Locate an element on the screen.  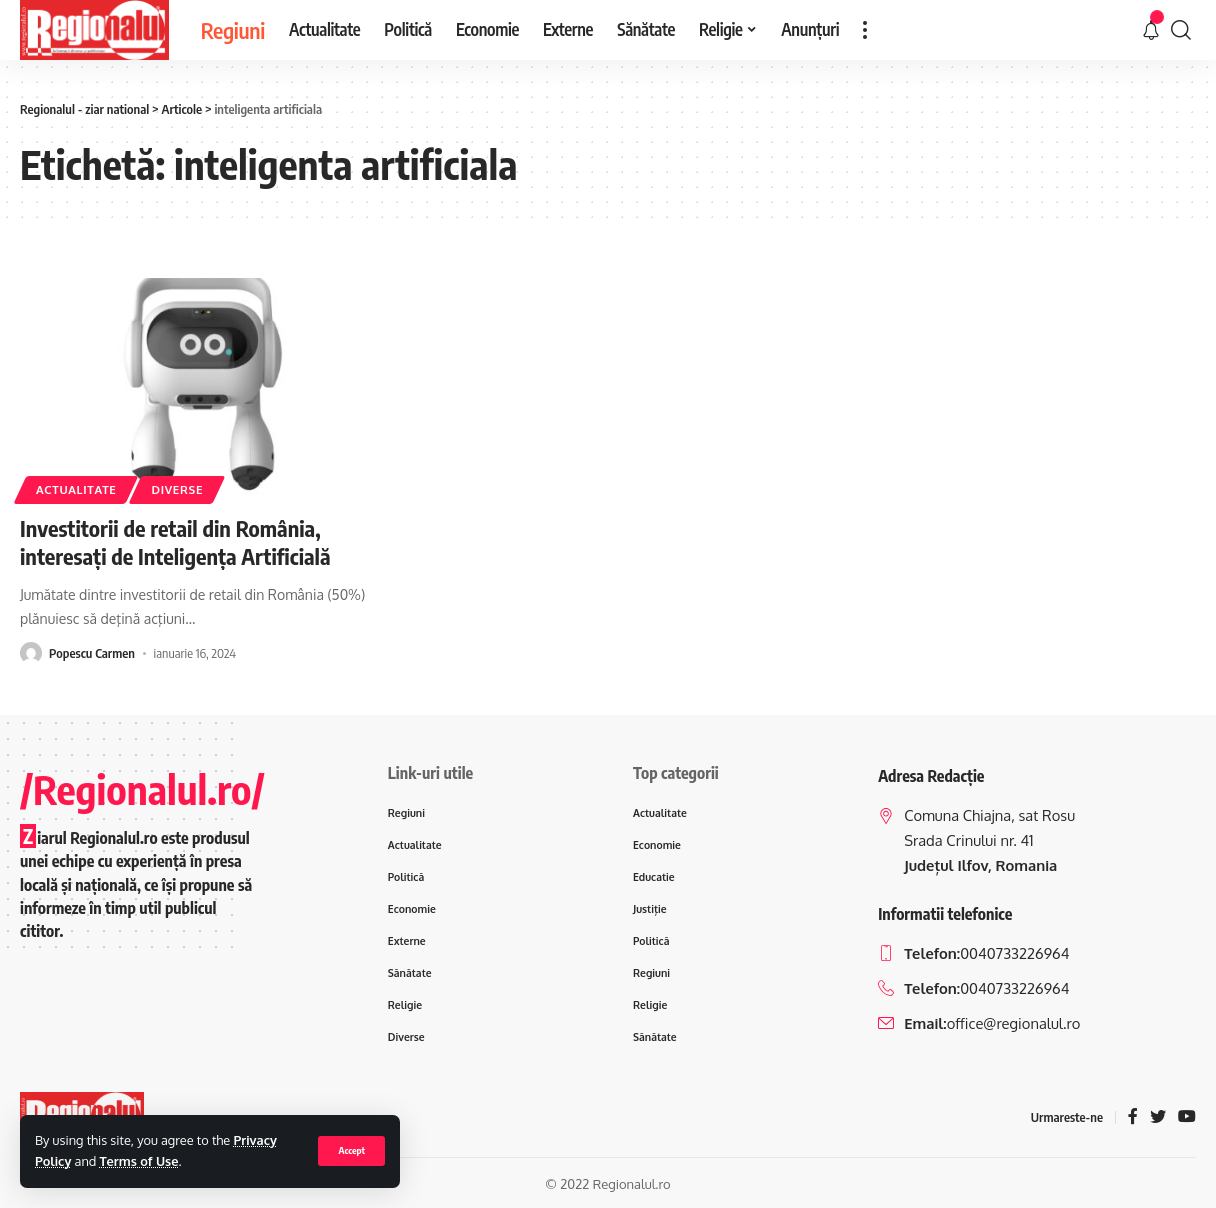
Popescu Carmen is located at coordinates (92, 653).